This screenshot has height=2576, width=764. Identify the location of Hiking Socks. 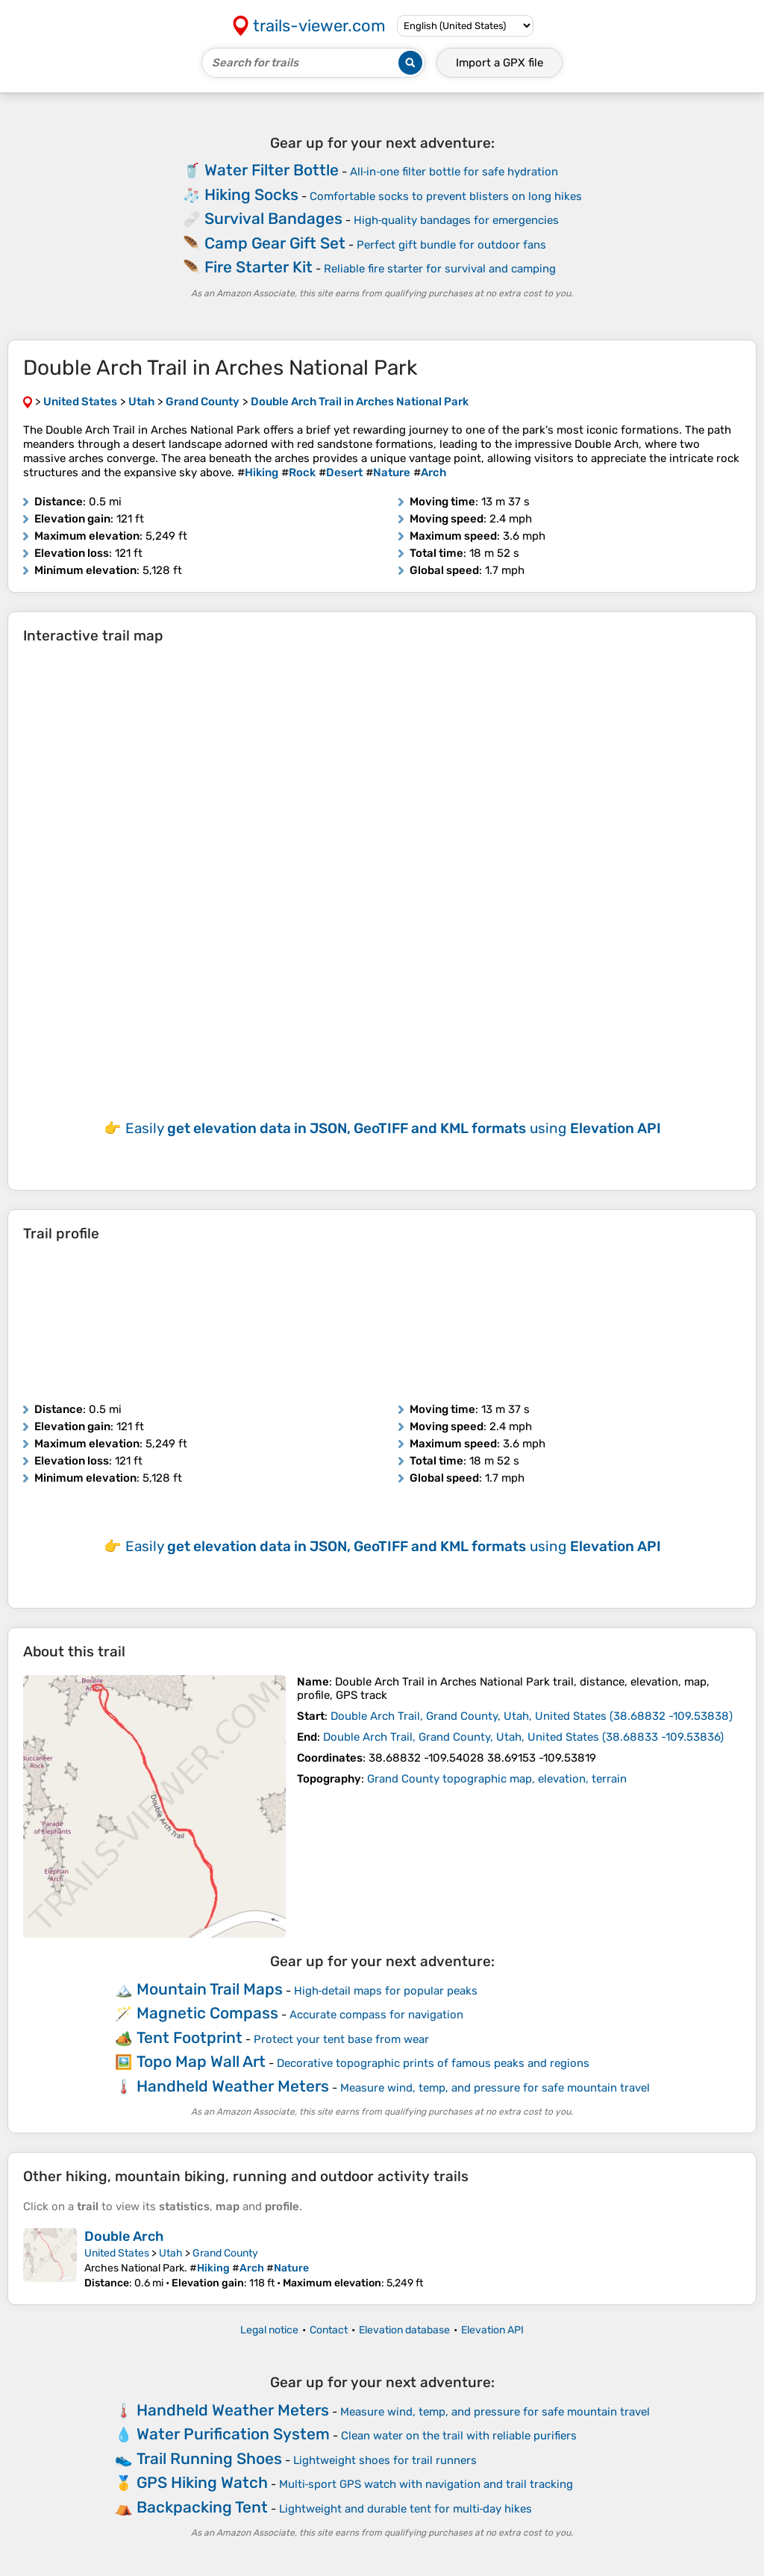
(251, 194).